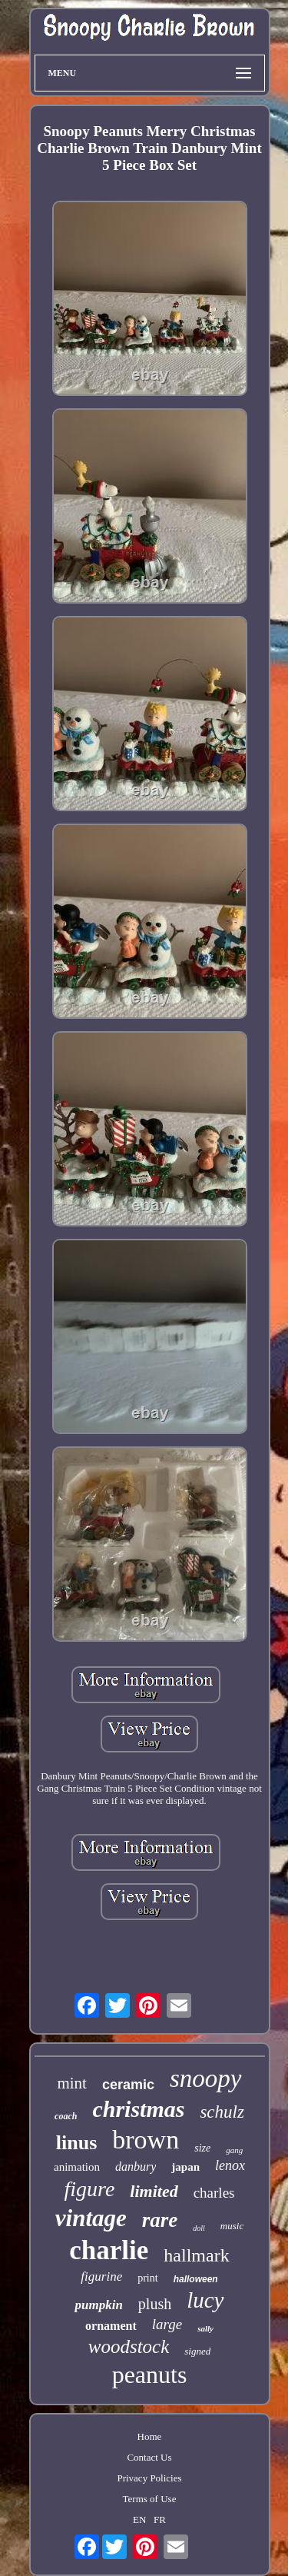  What do you see at coordinates (149, 2436) in the screenshot?
I see `Home` at bounding box center [149, 2436].